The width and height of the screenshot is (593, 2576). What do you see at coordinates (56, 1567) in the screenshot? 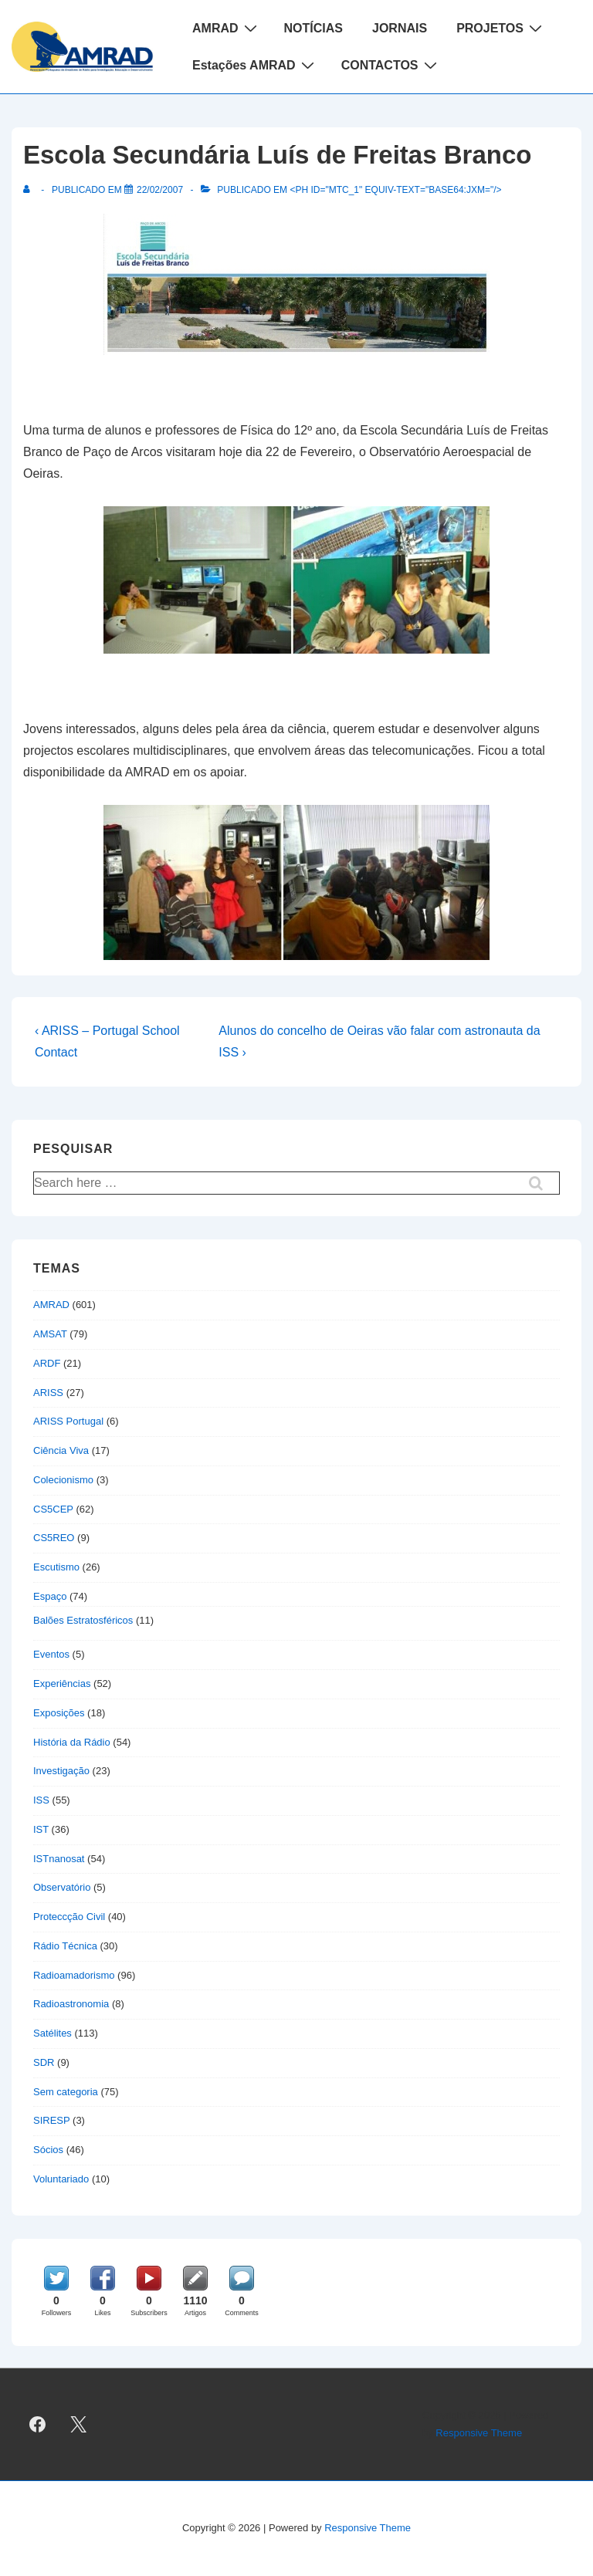
I see `Escutismo` at bounding box center [56, 1567].